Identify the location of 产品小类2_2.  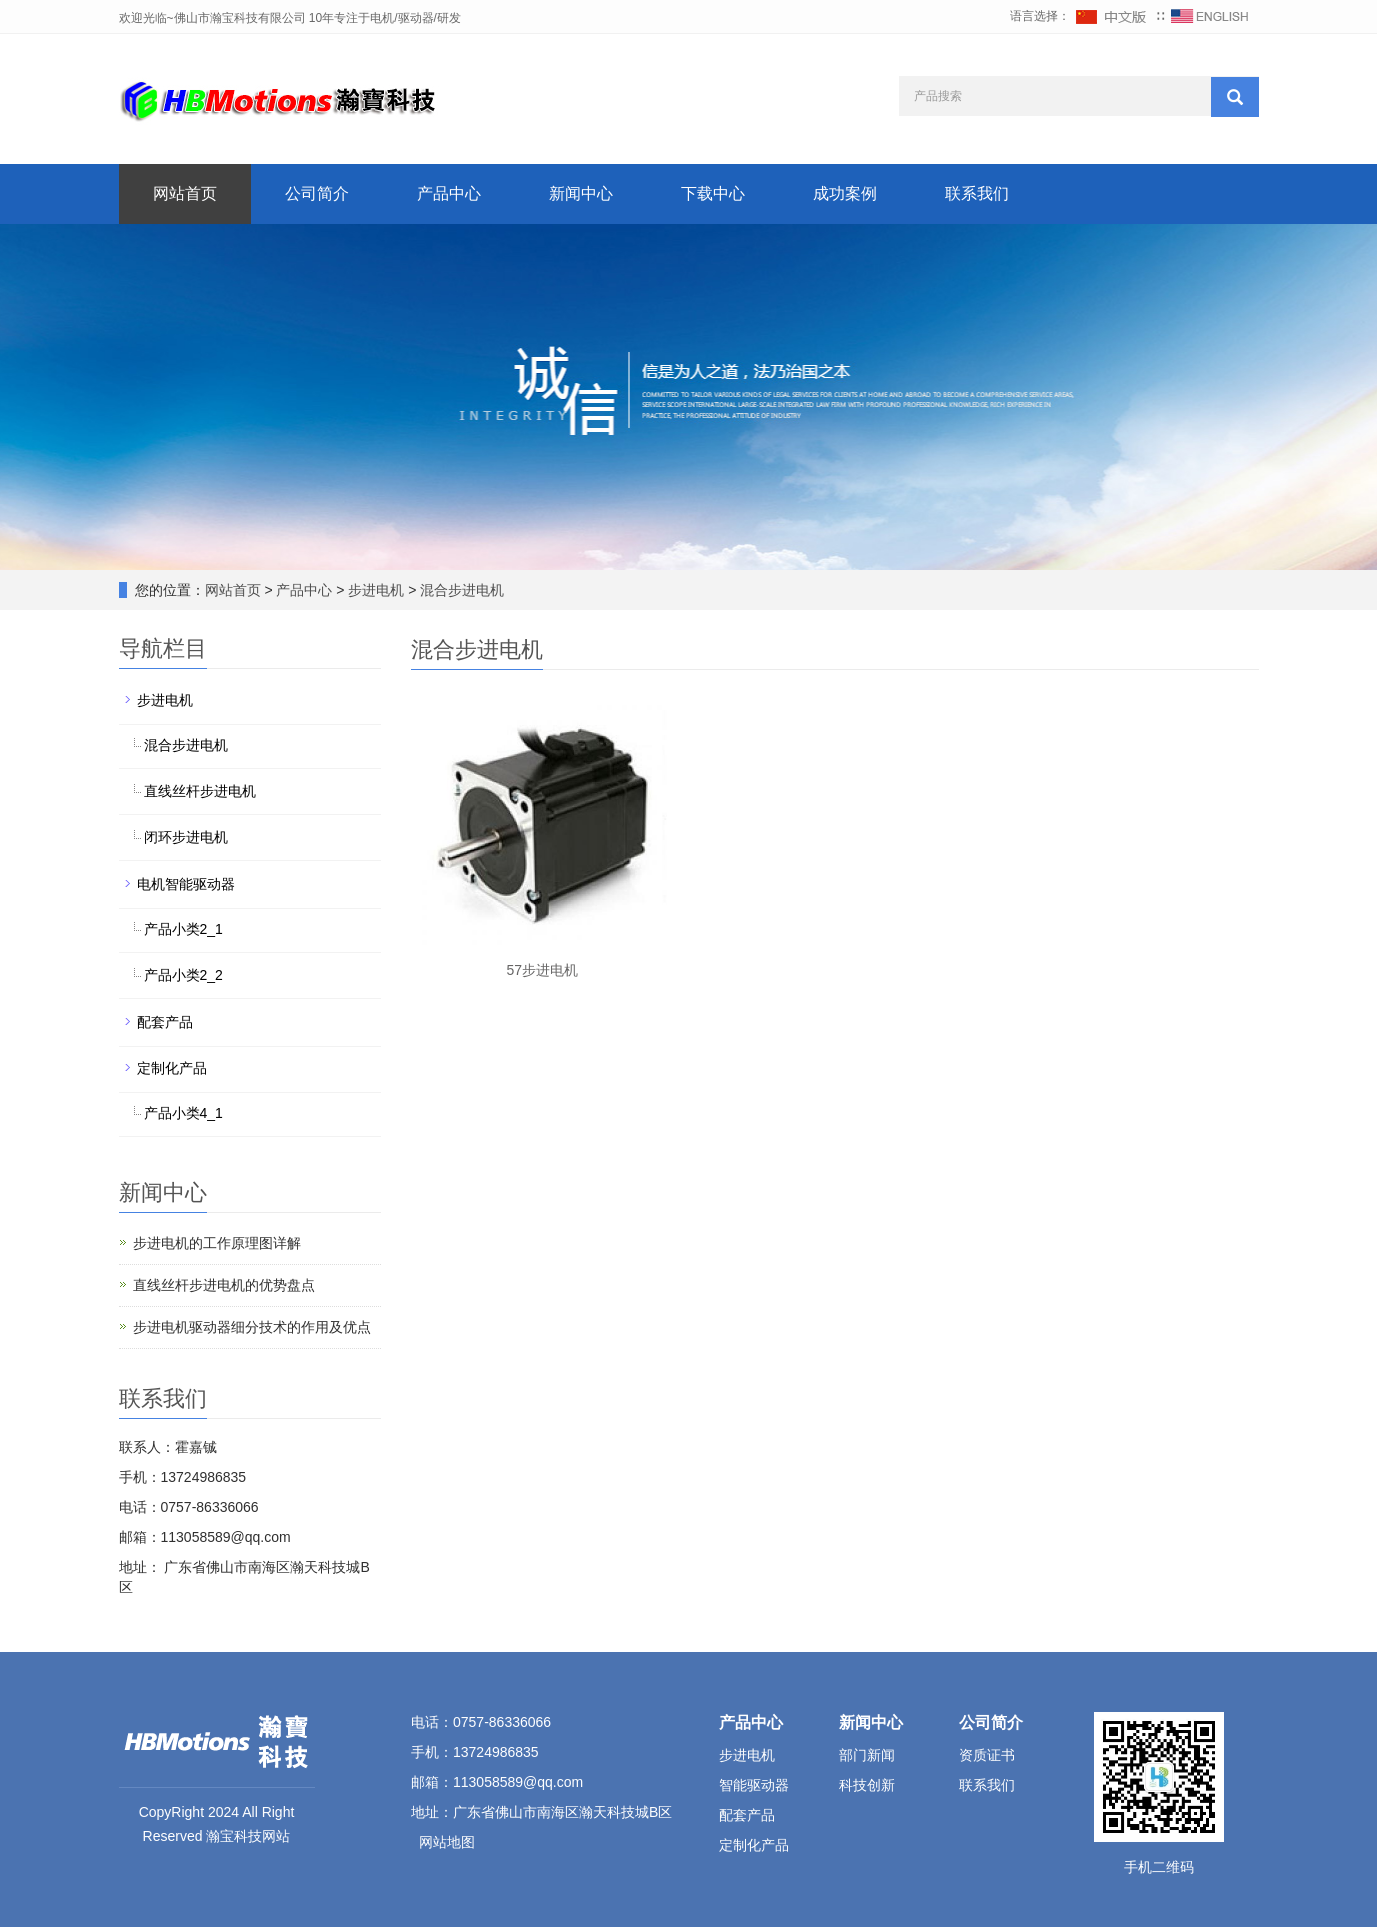
(183, 975).